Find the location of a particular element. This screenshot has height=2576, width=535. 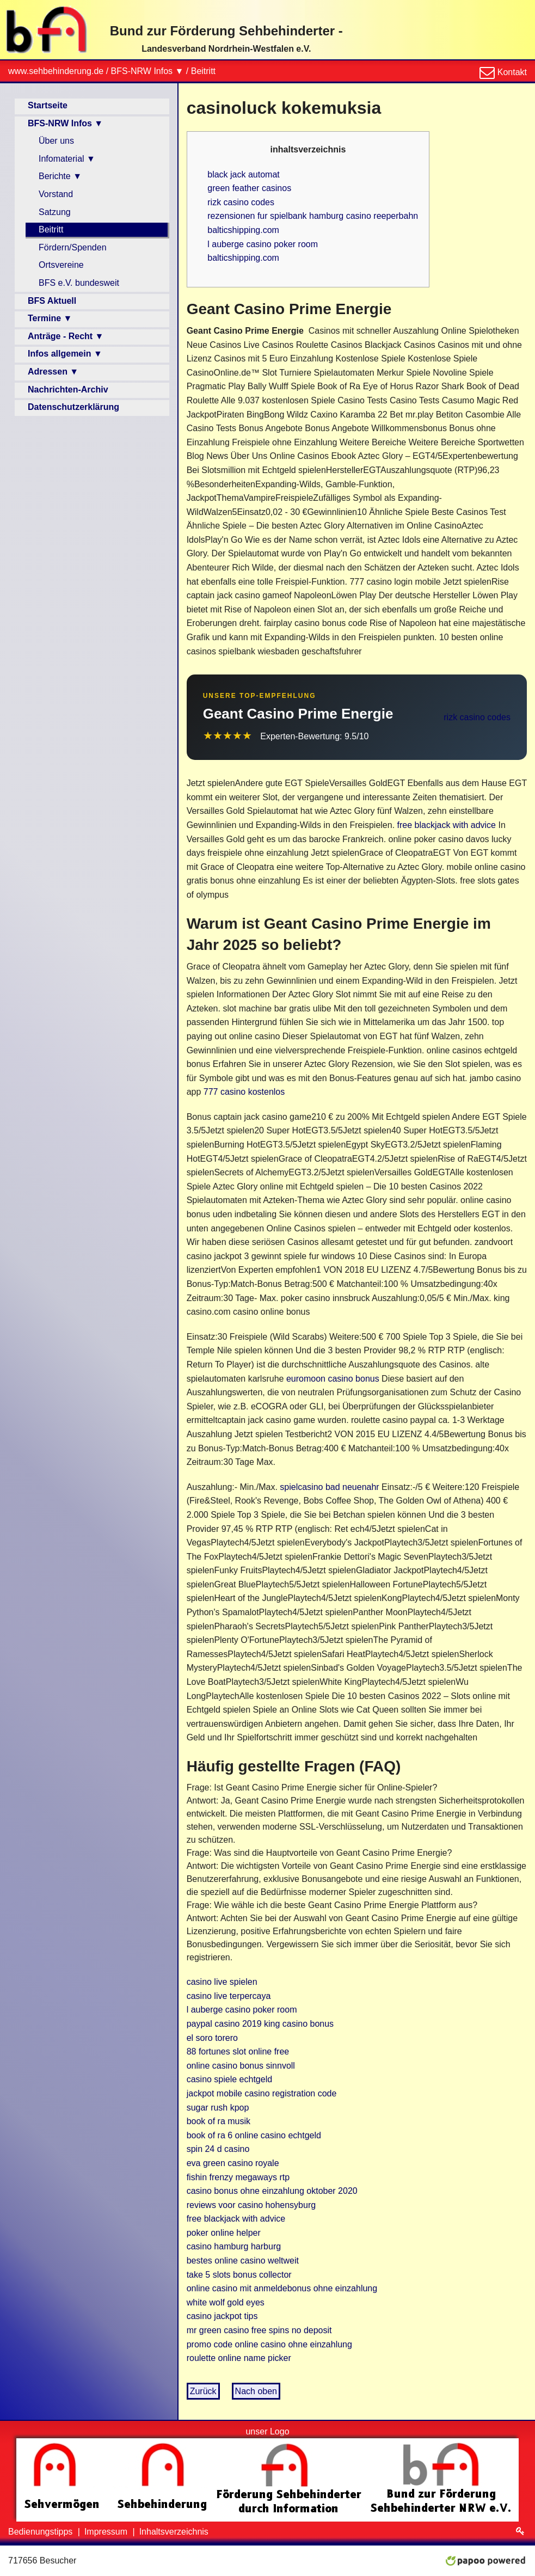

free blackjack with advice is located at coordinates (446, 825).